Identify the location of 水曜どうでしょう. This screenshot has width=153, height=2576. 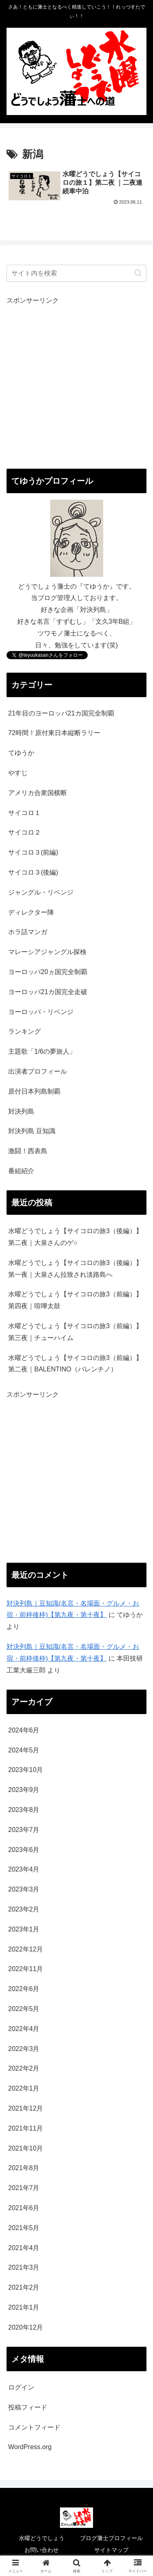
(41, 2538).